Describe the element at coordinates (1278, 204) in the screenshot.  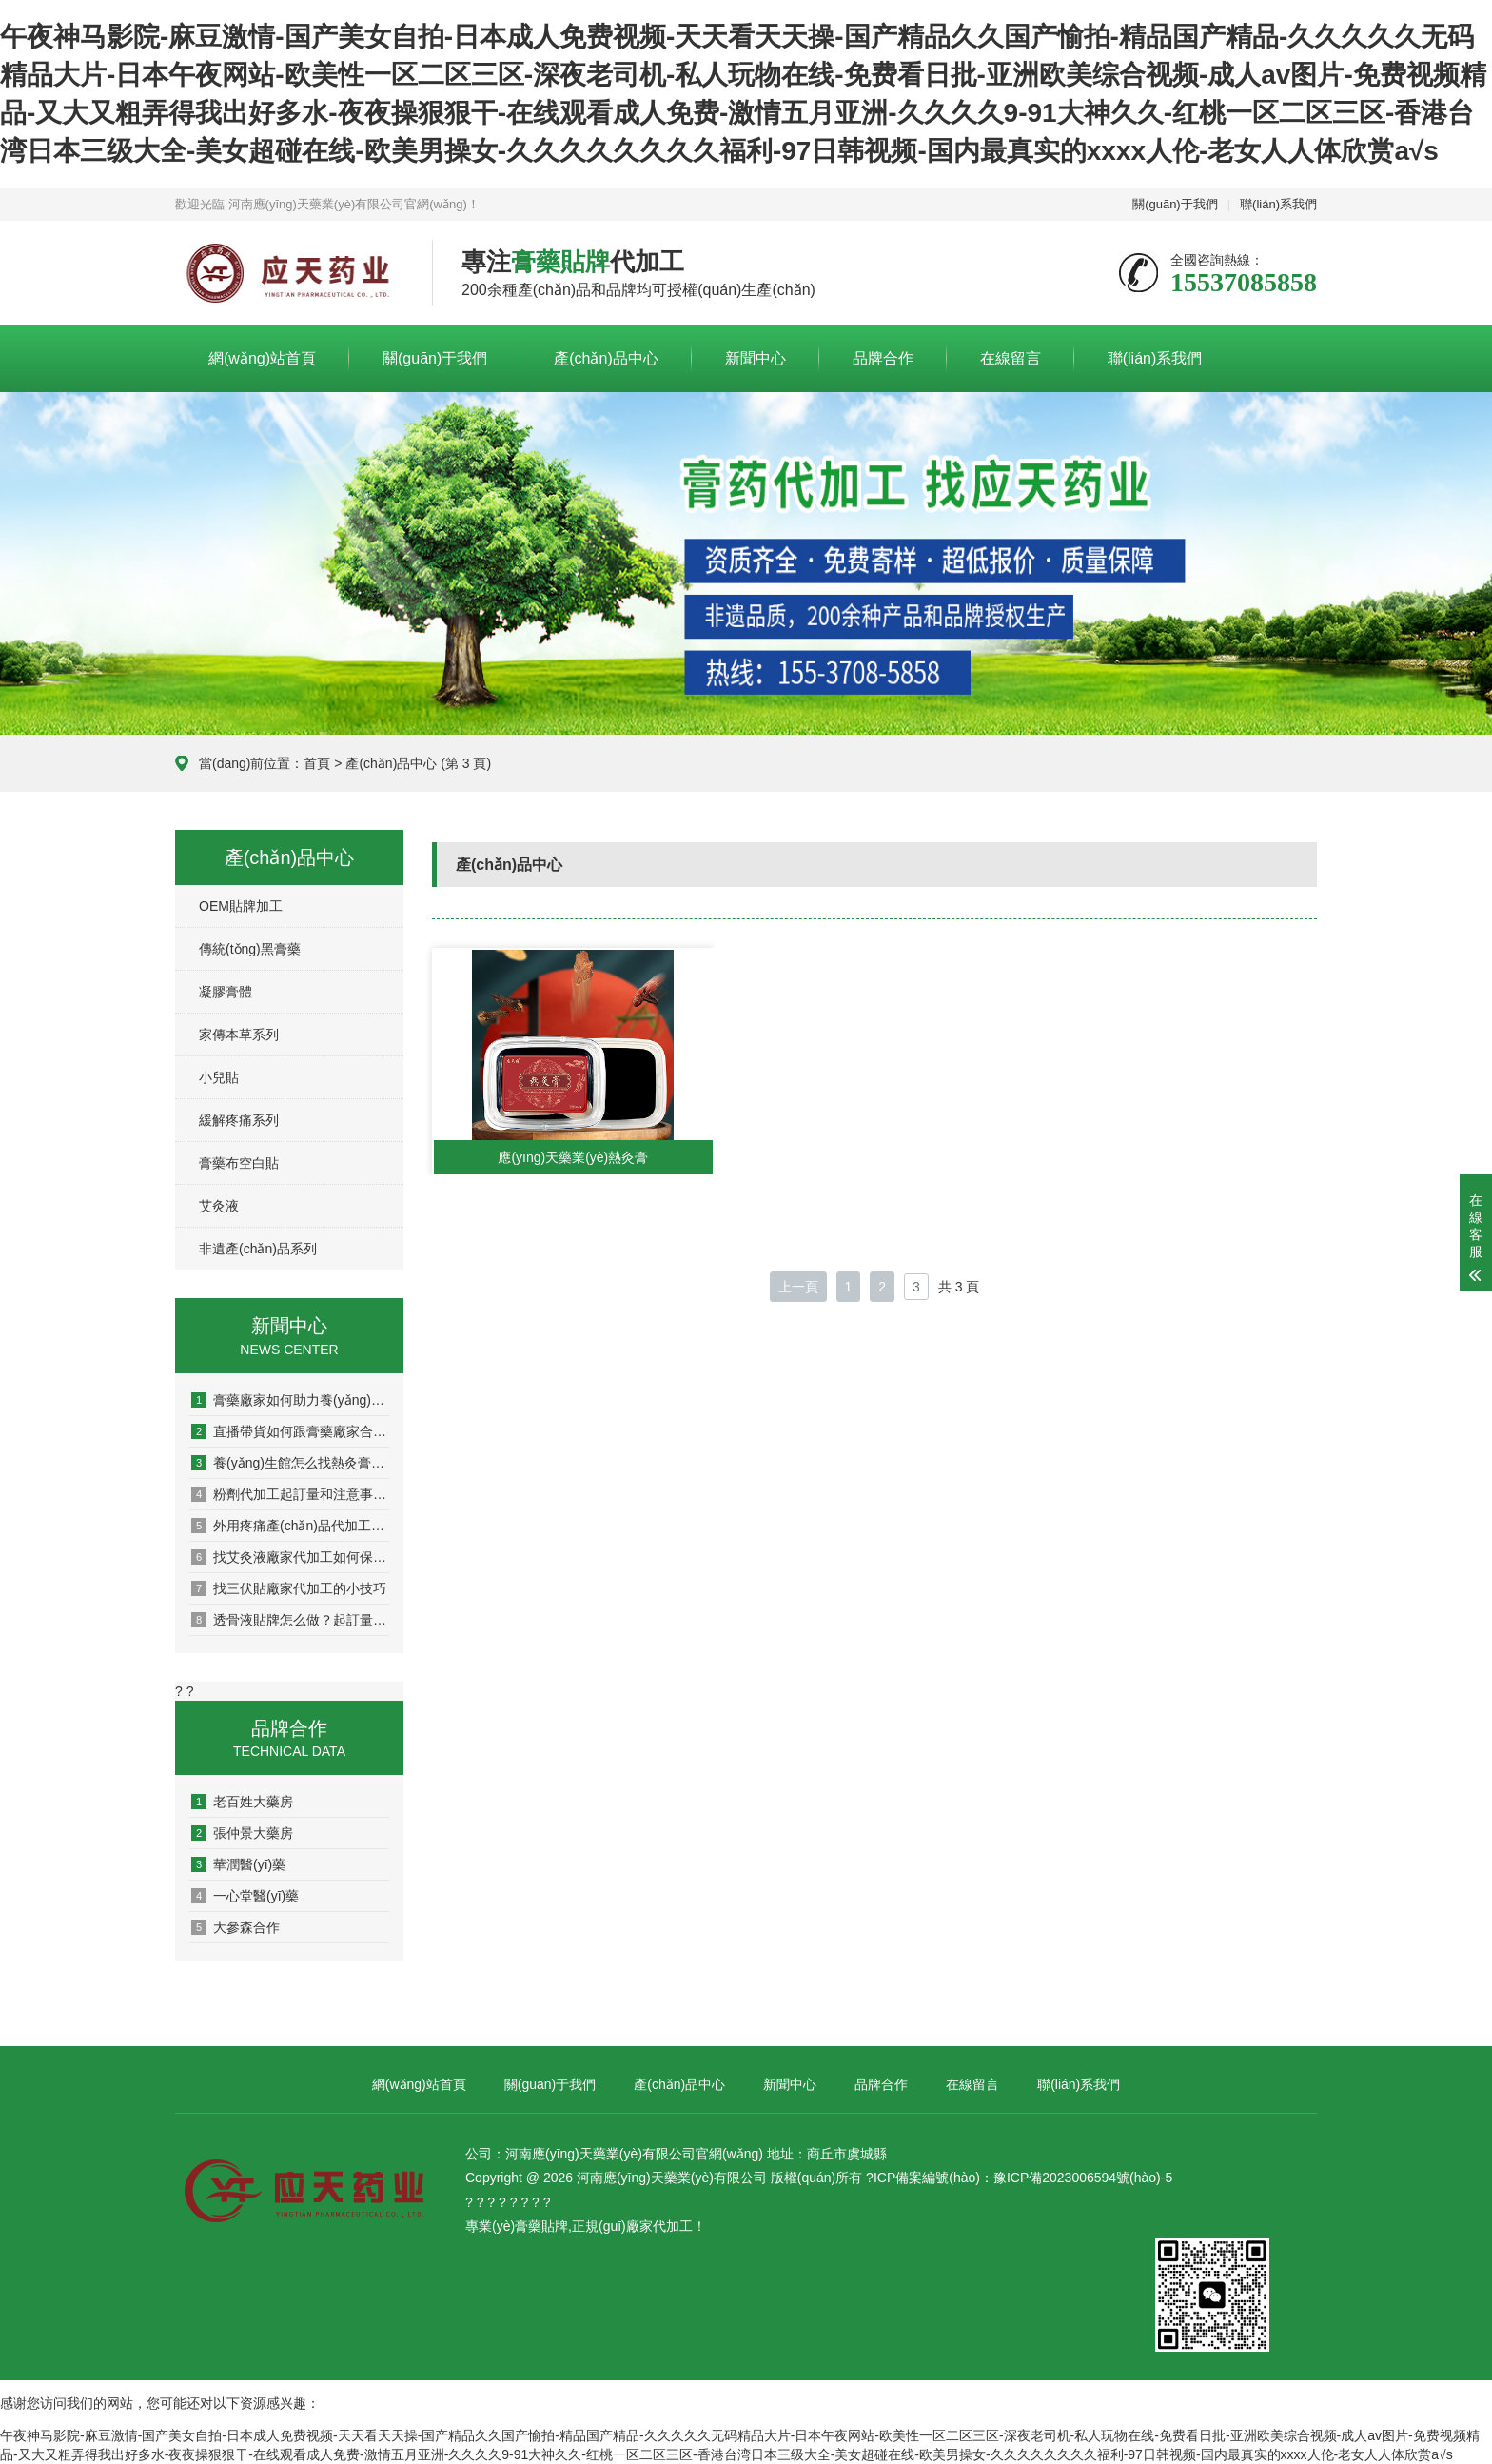
I see `聯(lián)系我們` at that location.